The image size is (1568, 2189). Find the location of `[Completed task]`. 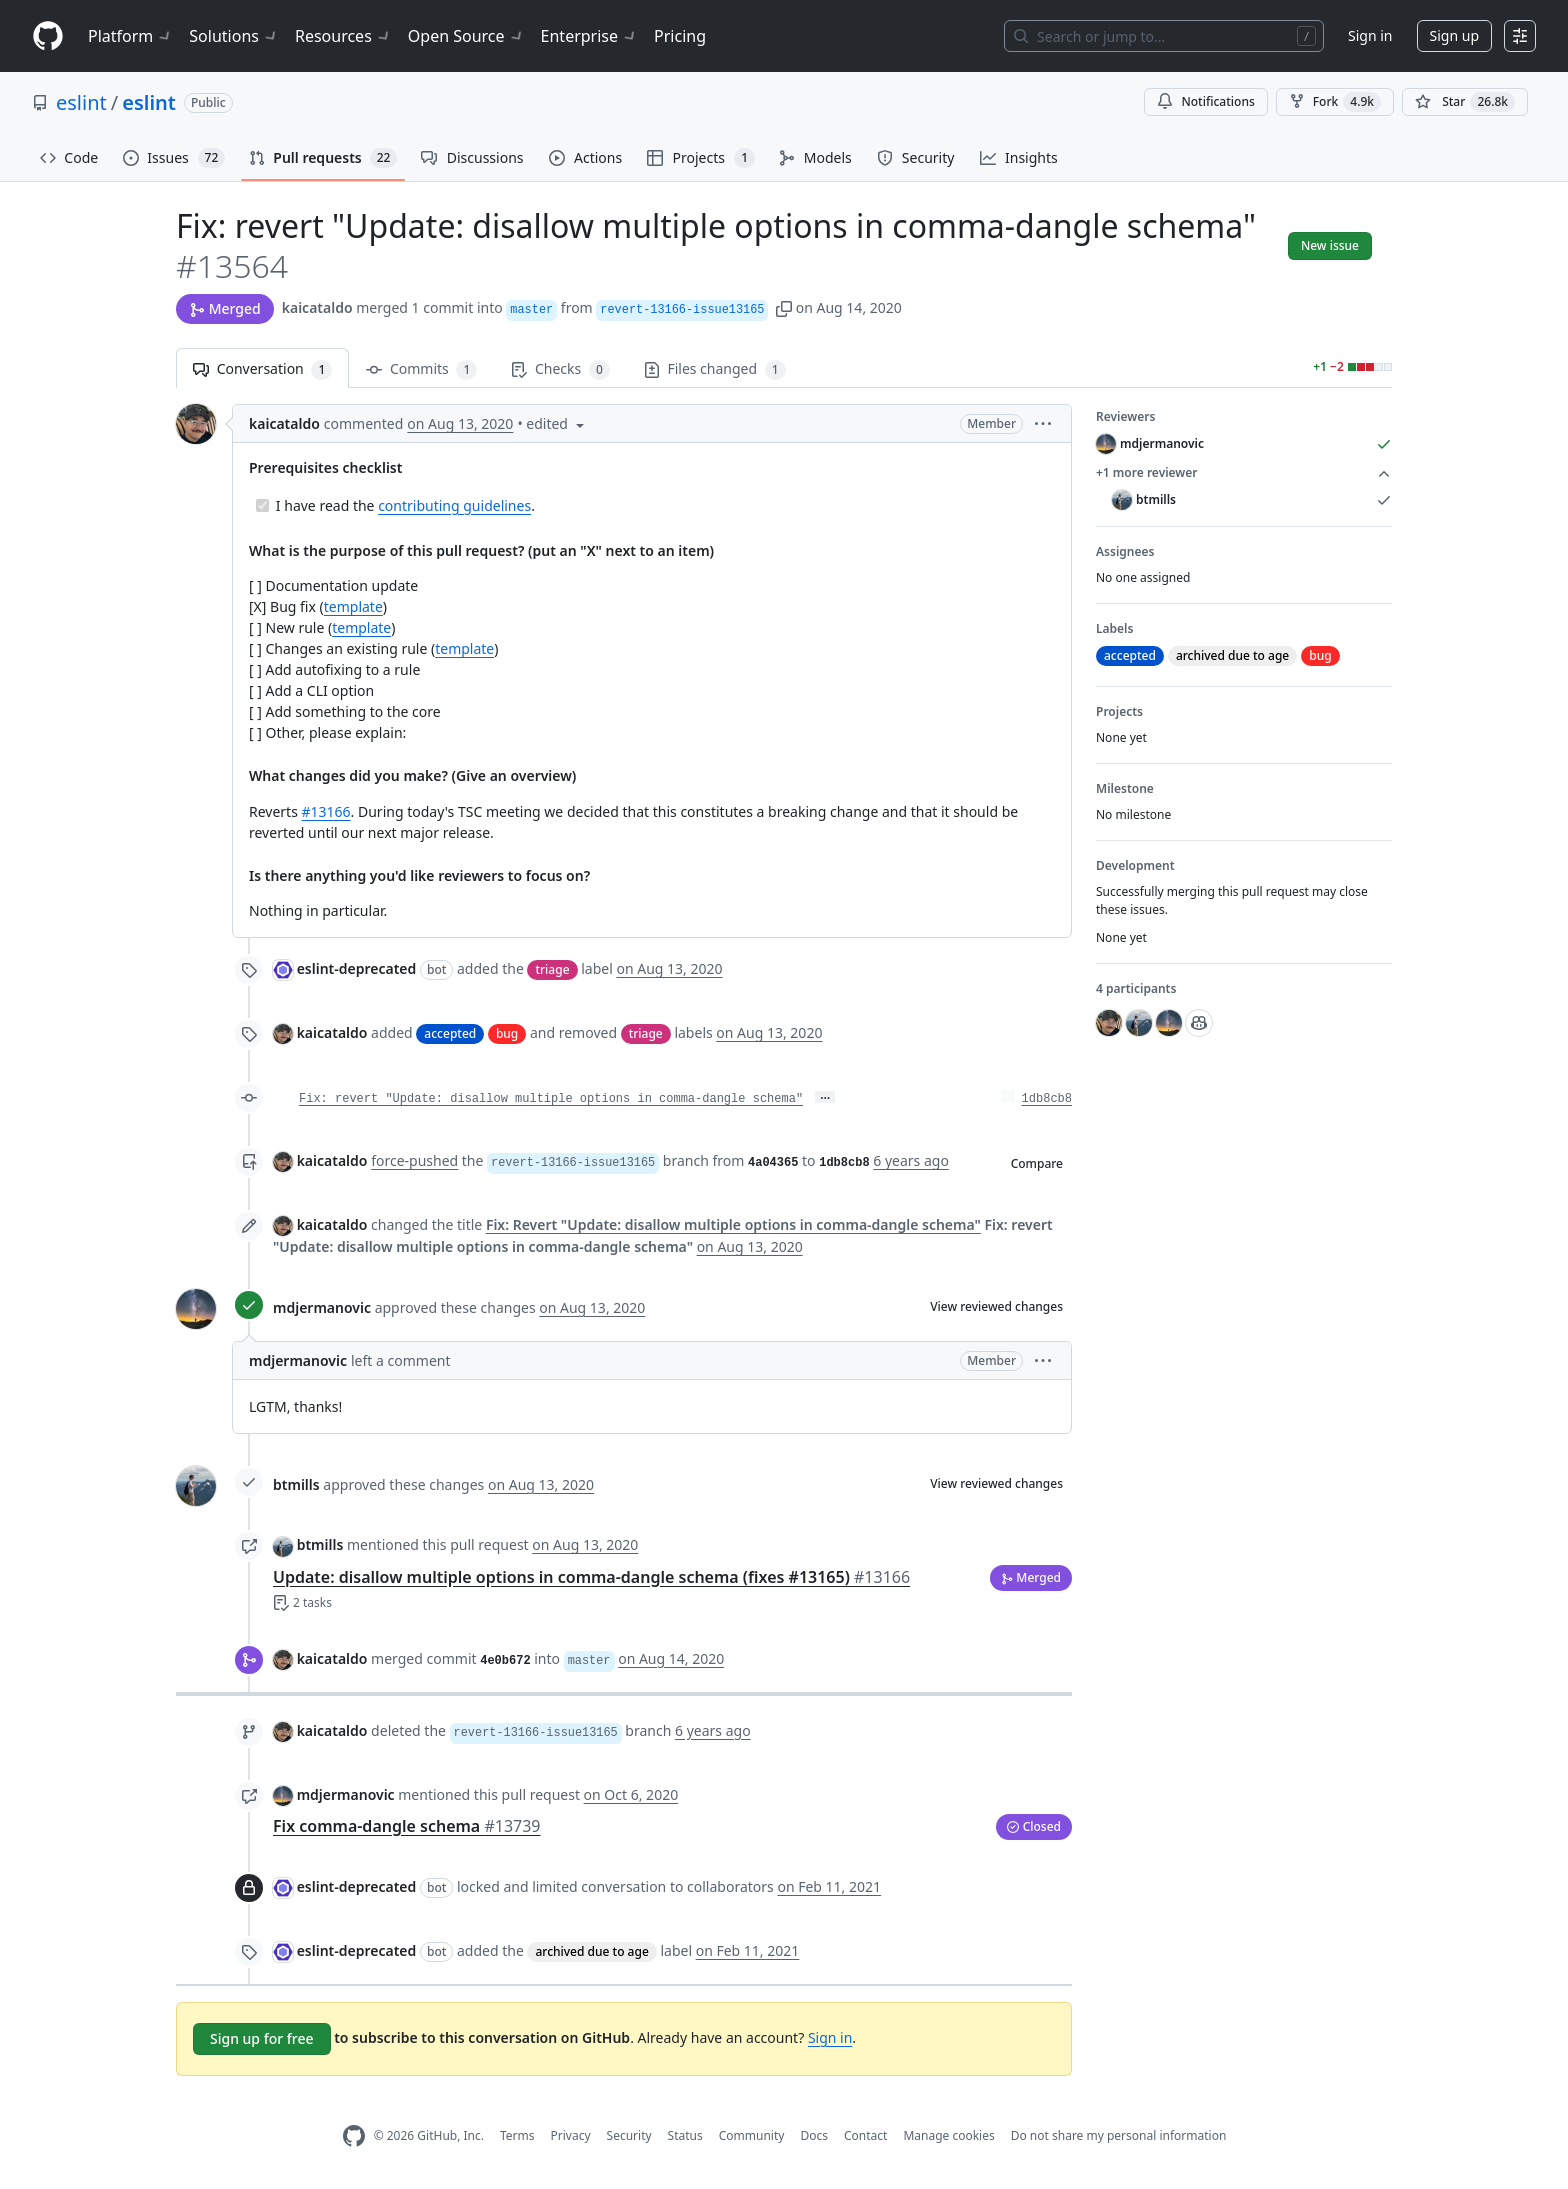

[Completed task] is located at coordinates (262, 505).